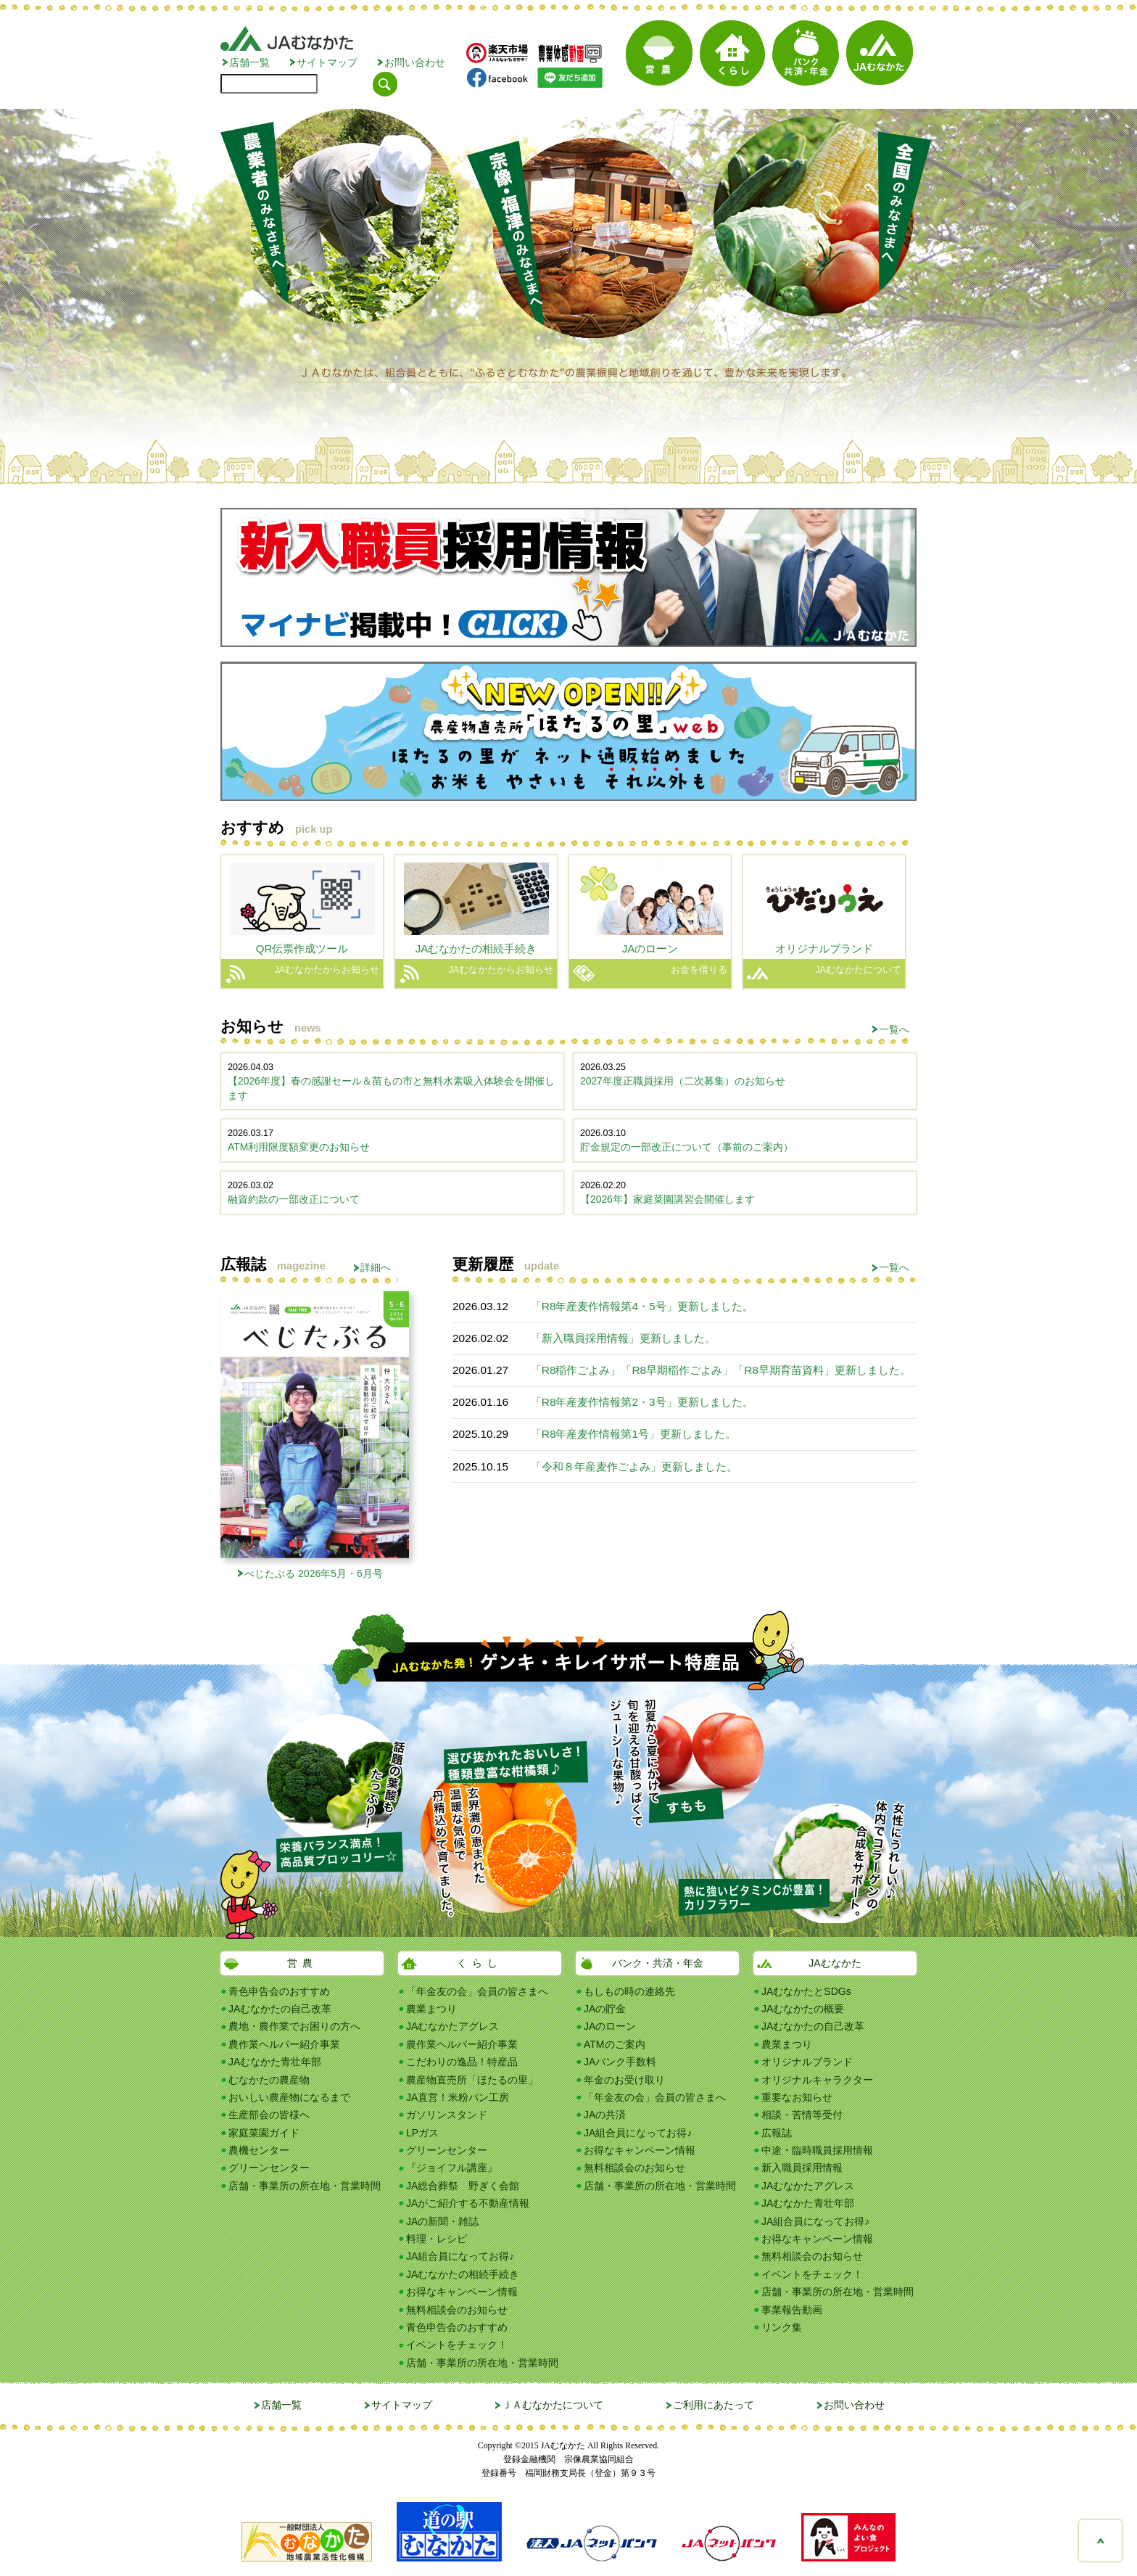 This screenshot has width=1137, height=2576. What do you see at coordinates (721, 1370) in the screenshot?
I see `「R8稲作ごよみ」「R8早期稲作ごよみ」「R8早期育苗資料」更新しました。` at bounding box center [721, 1370].